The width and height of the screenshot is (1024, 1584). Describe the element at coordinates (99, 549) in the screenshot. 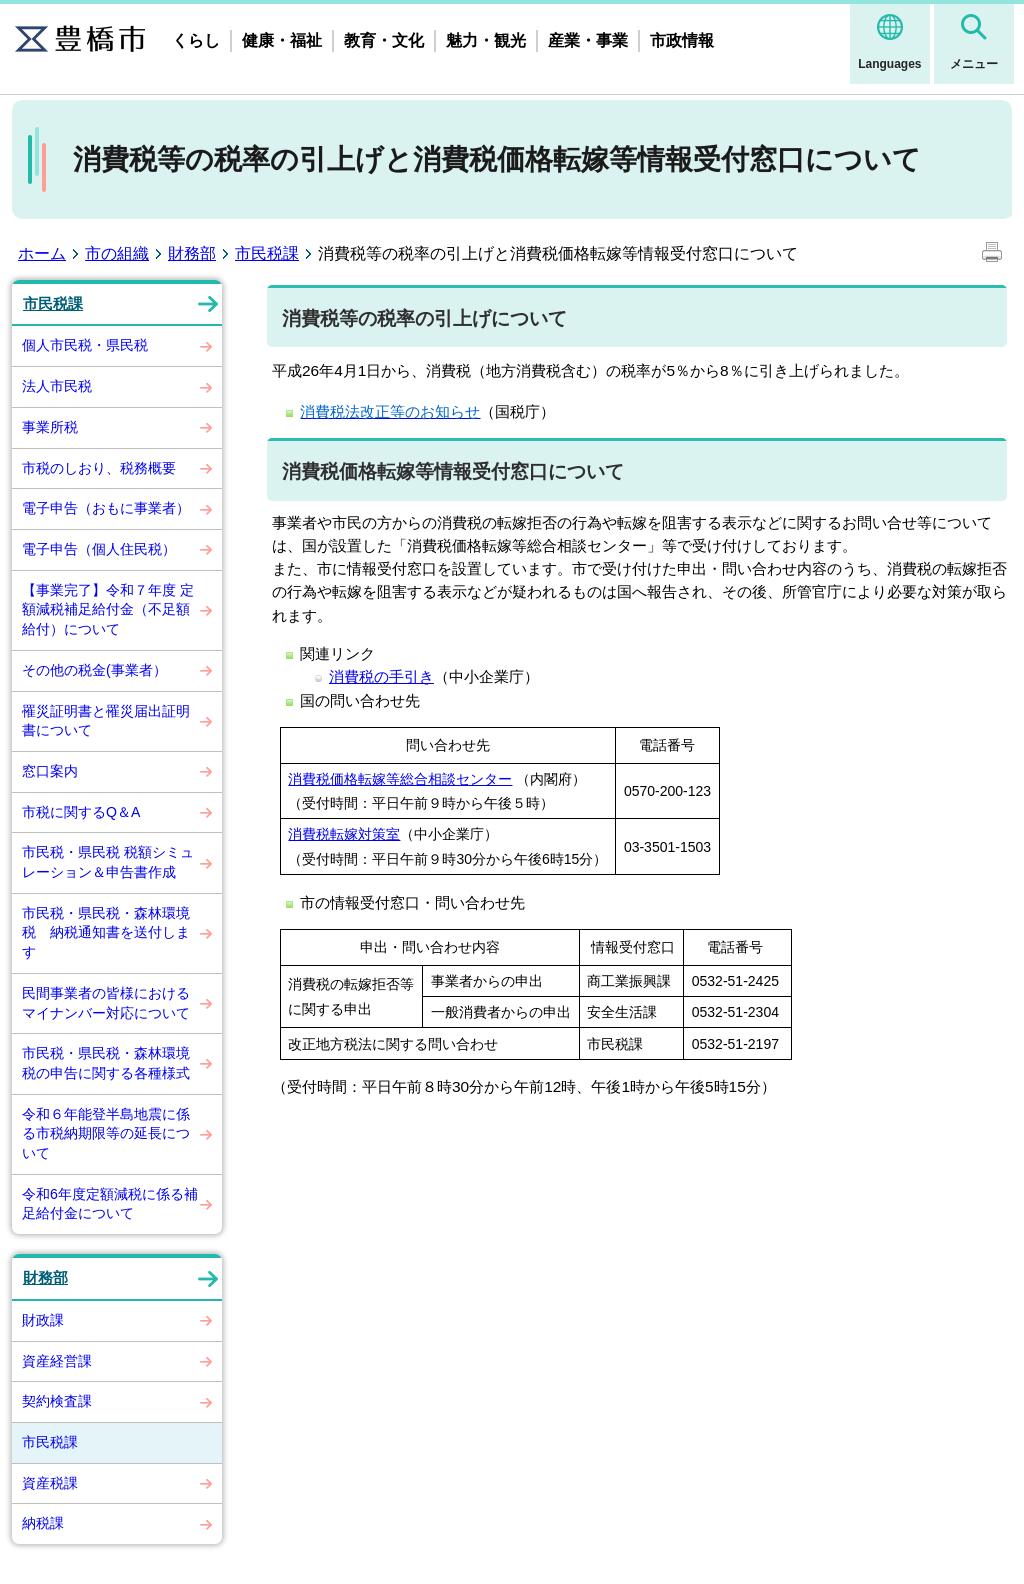

I see `電子申告（個人住民税）` at that location.